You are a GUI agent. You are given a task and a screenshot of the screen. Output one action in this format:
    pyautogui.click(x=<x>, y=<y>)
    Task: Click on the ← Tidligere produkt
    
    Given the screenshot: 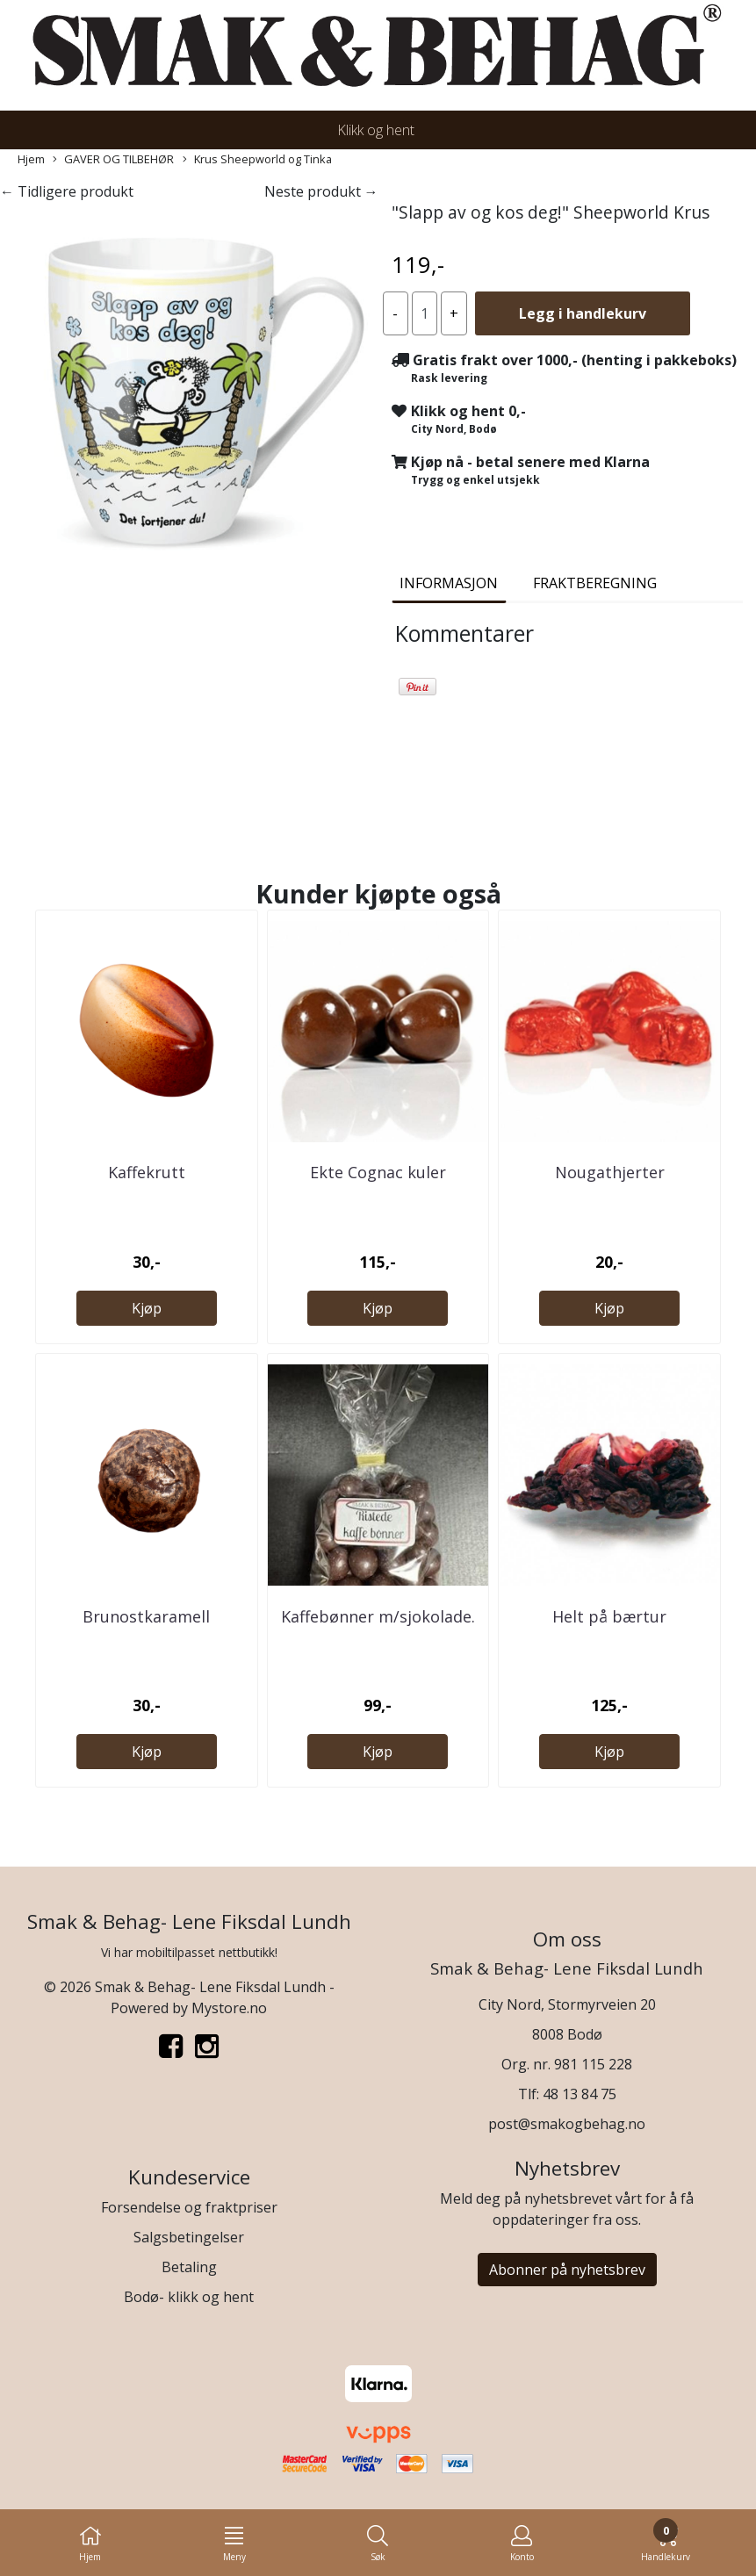 What is the action you would take?
    pyautogui.click(x=66, y=191)
    